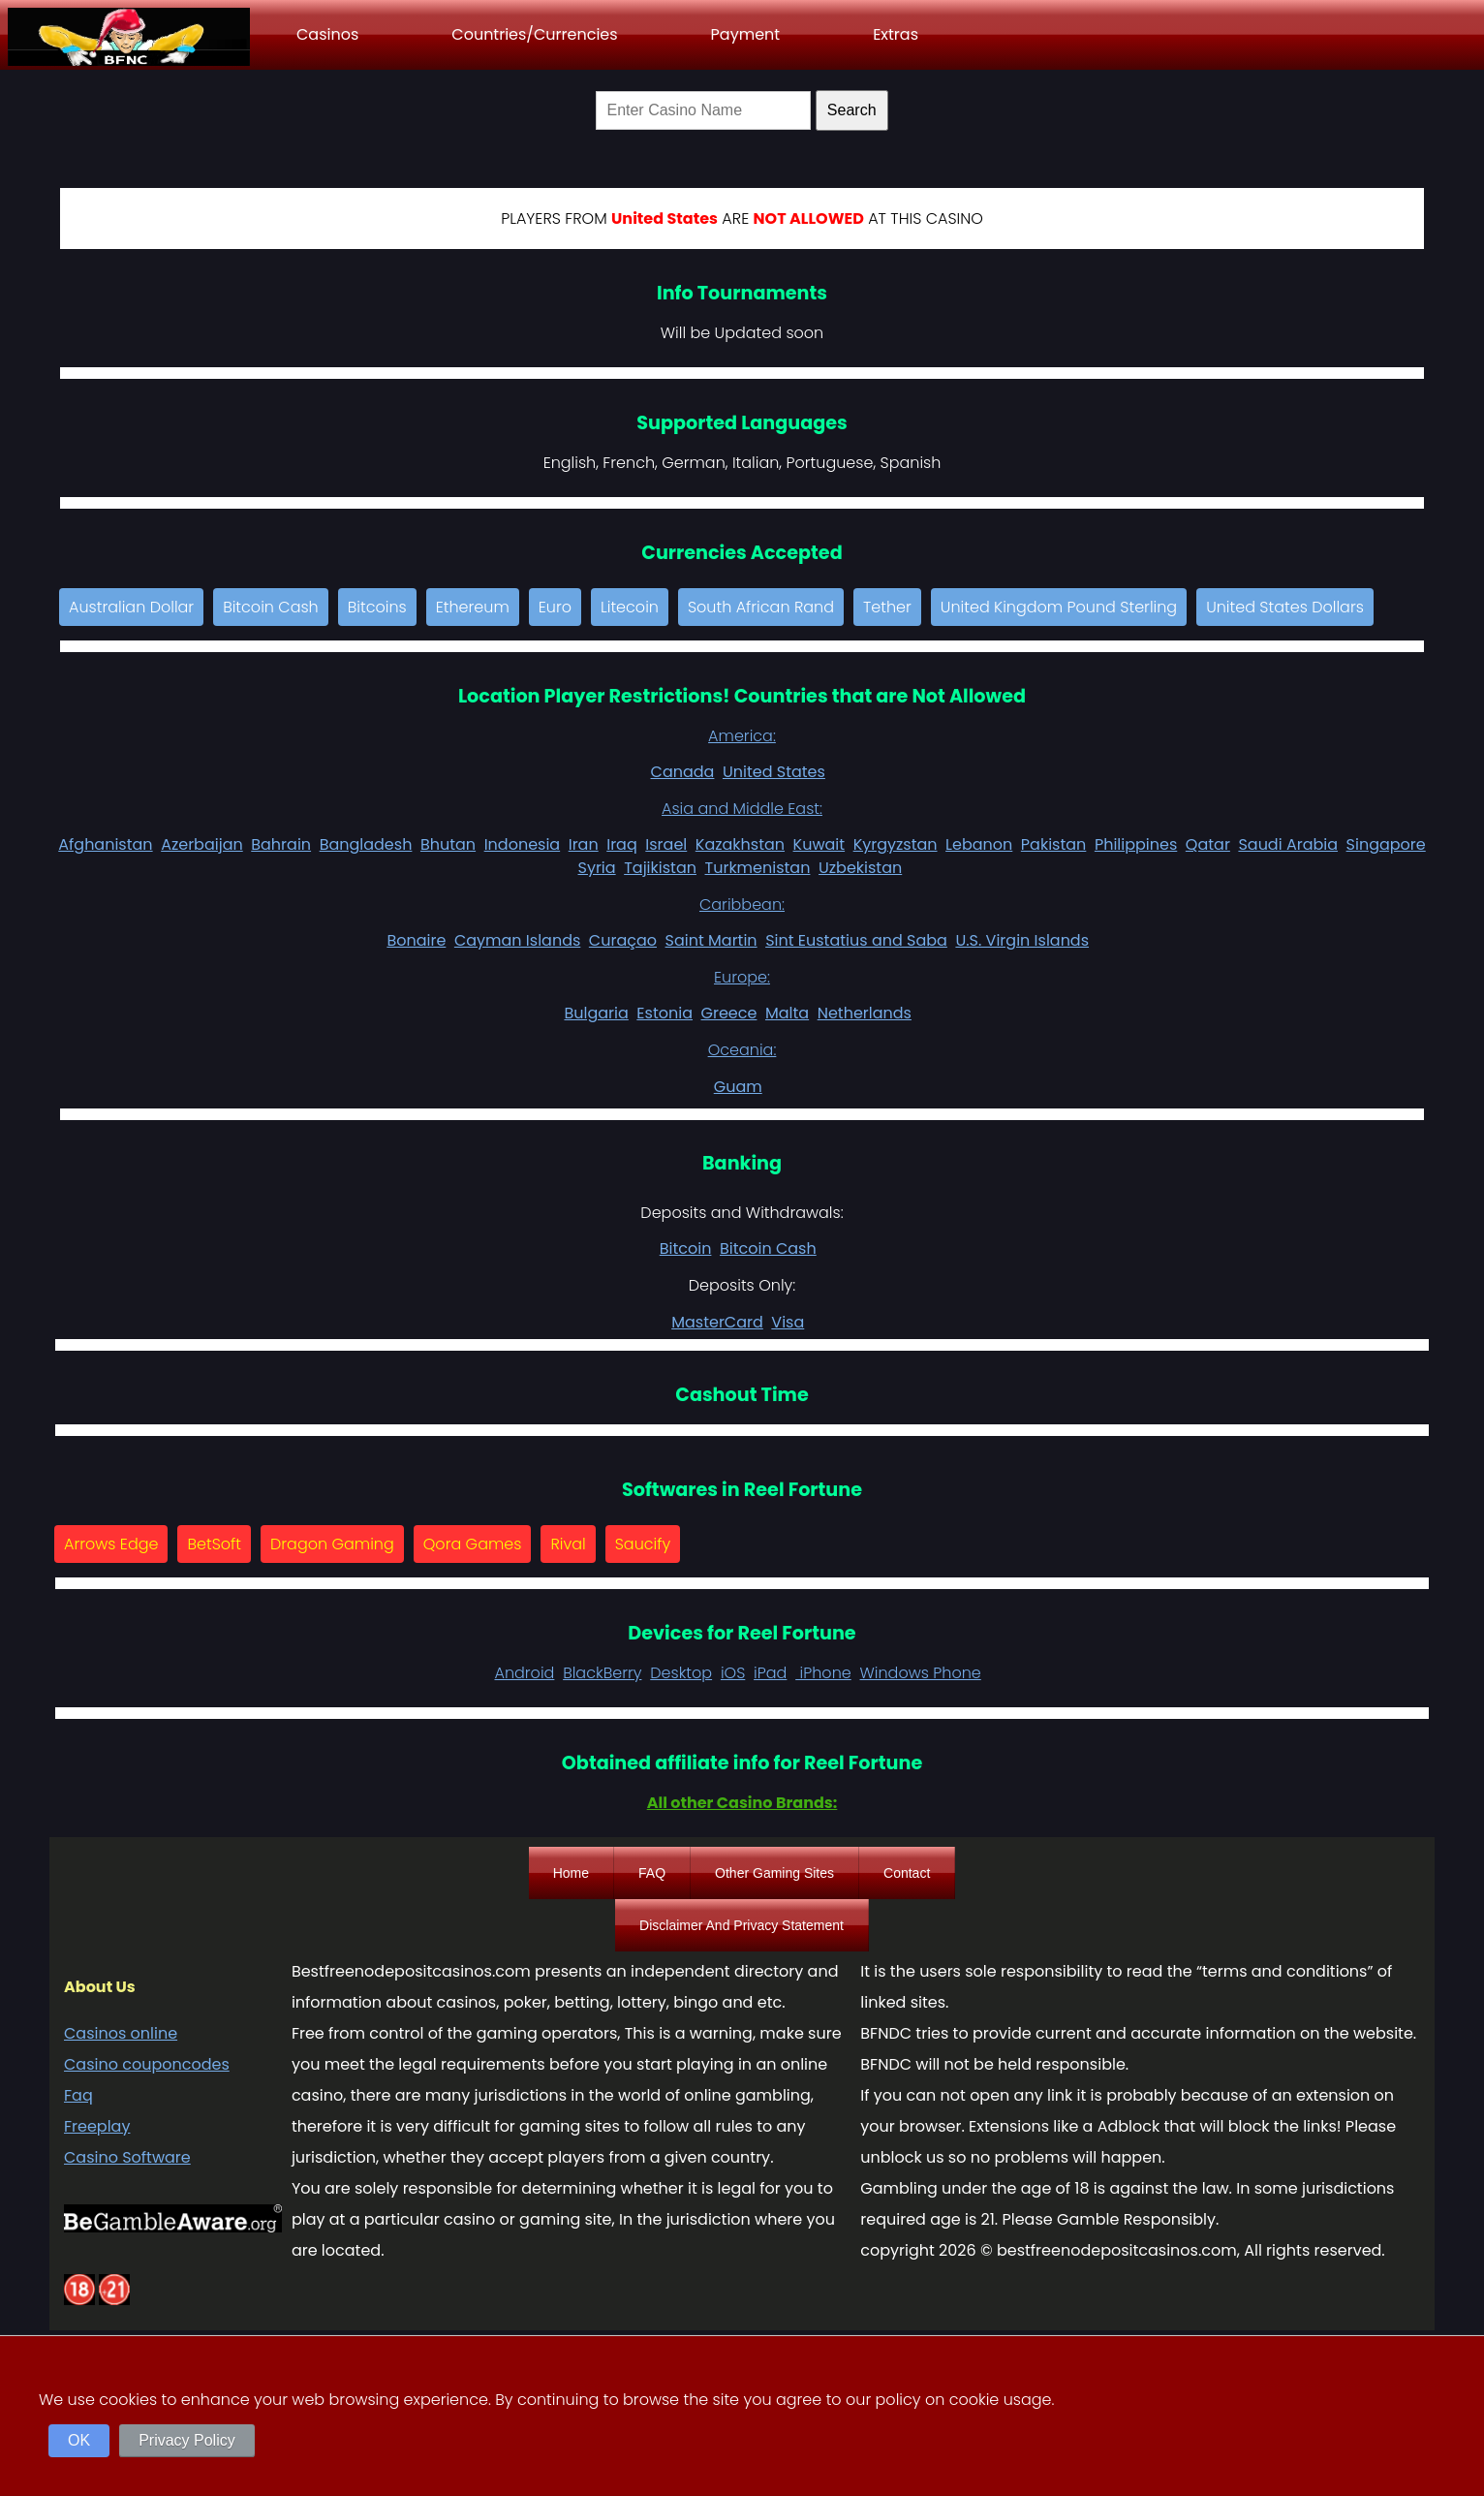 This screenshot has width=1484, height=2496. I want to click on Bhutan, so click(448, 844).